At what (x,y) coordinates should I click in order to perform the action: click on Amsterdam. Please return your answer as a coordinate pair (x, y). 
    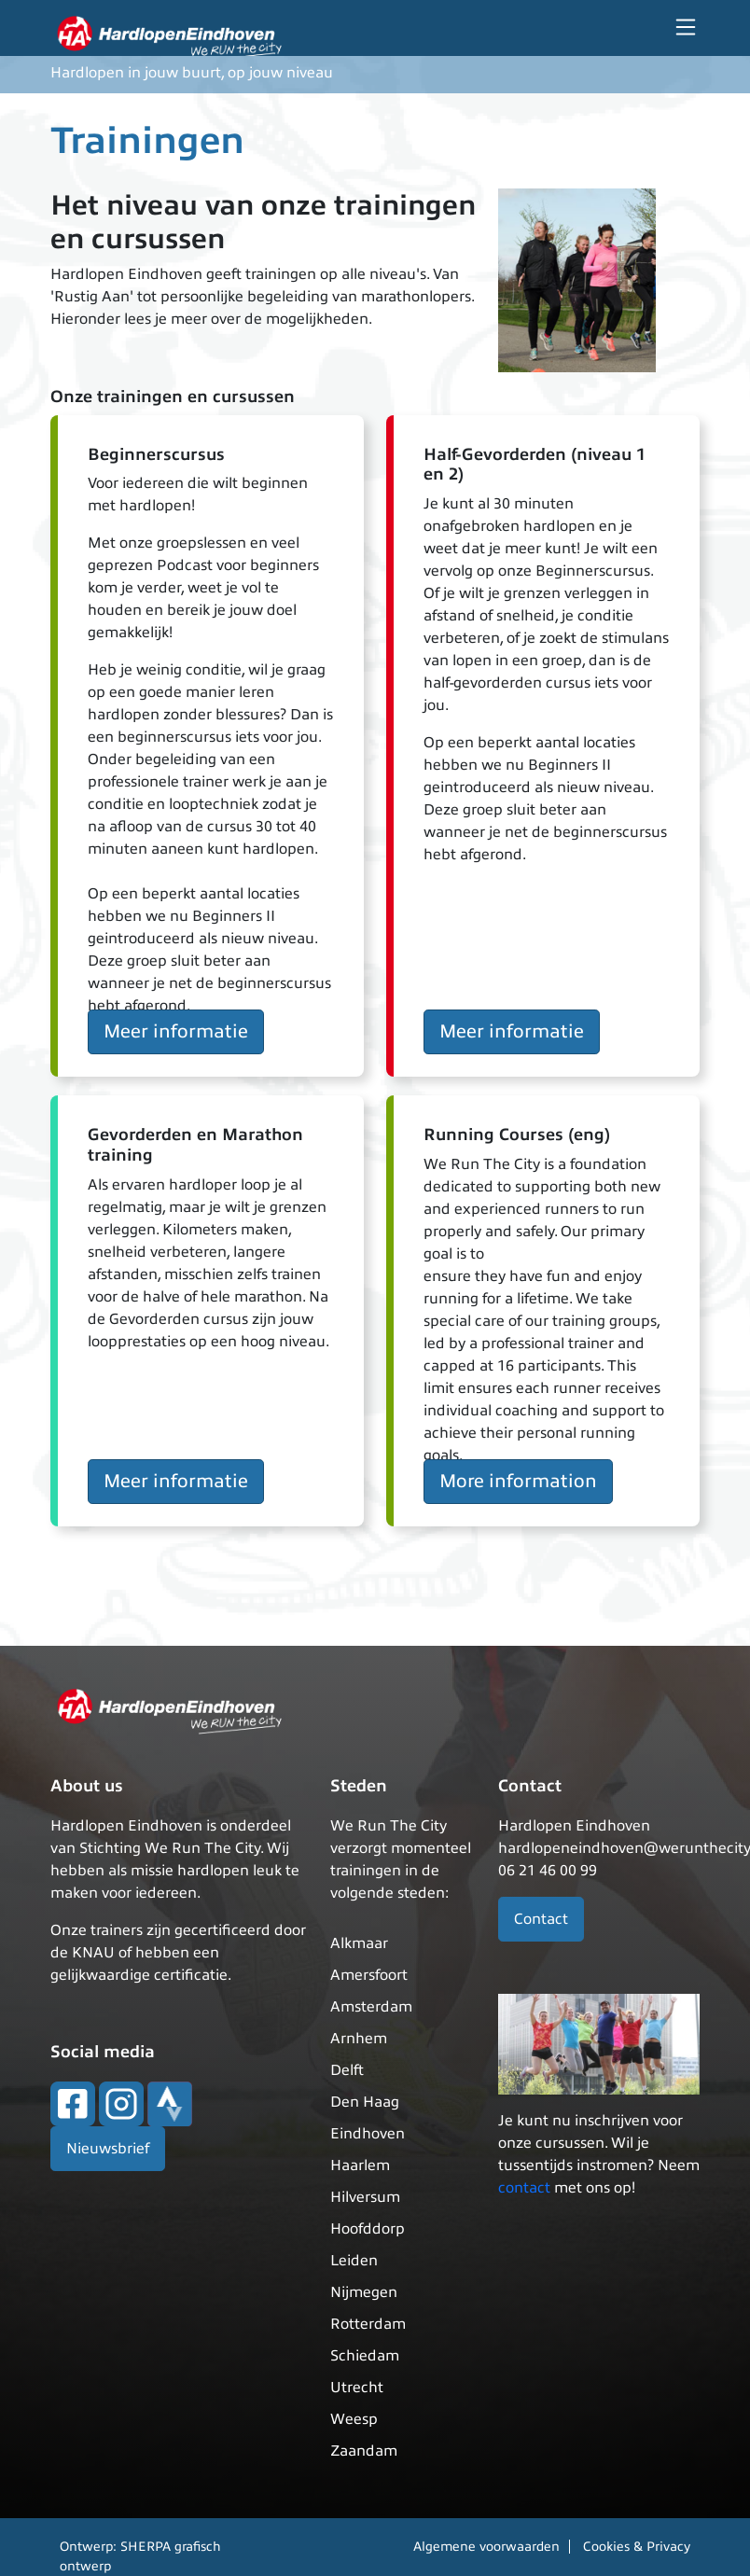
    Looking at the image, I should click on (371, 2006).